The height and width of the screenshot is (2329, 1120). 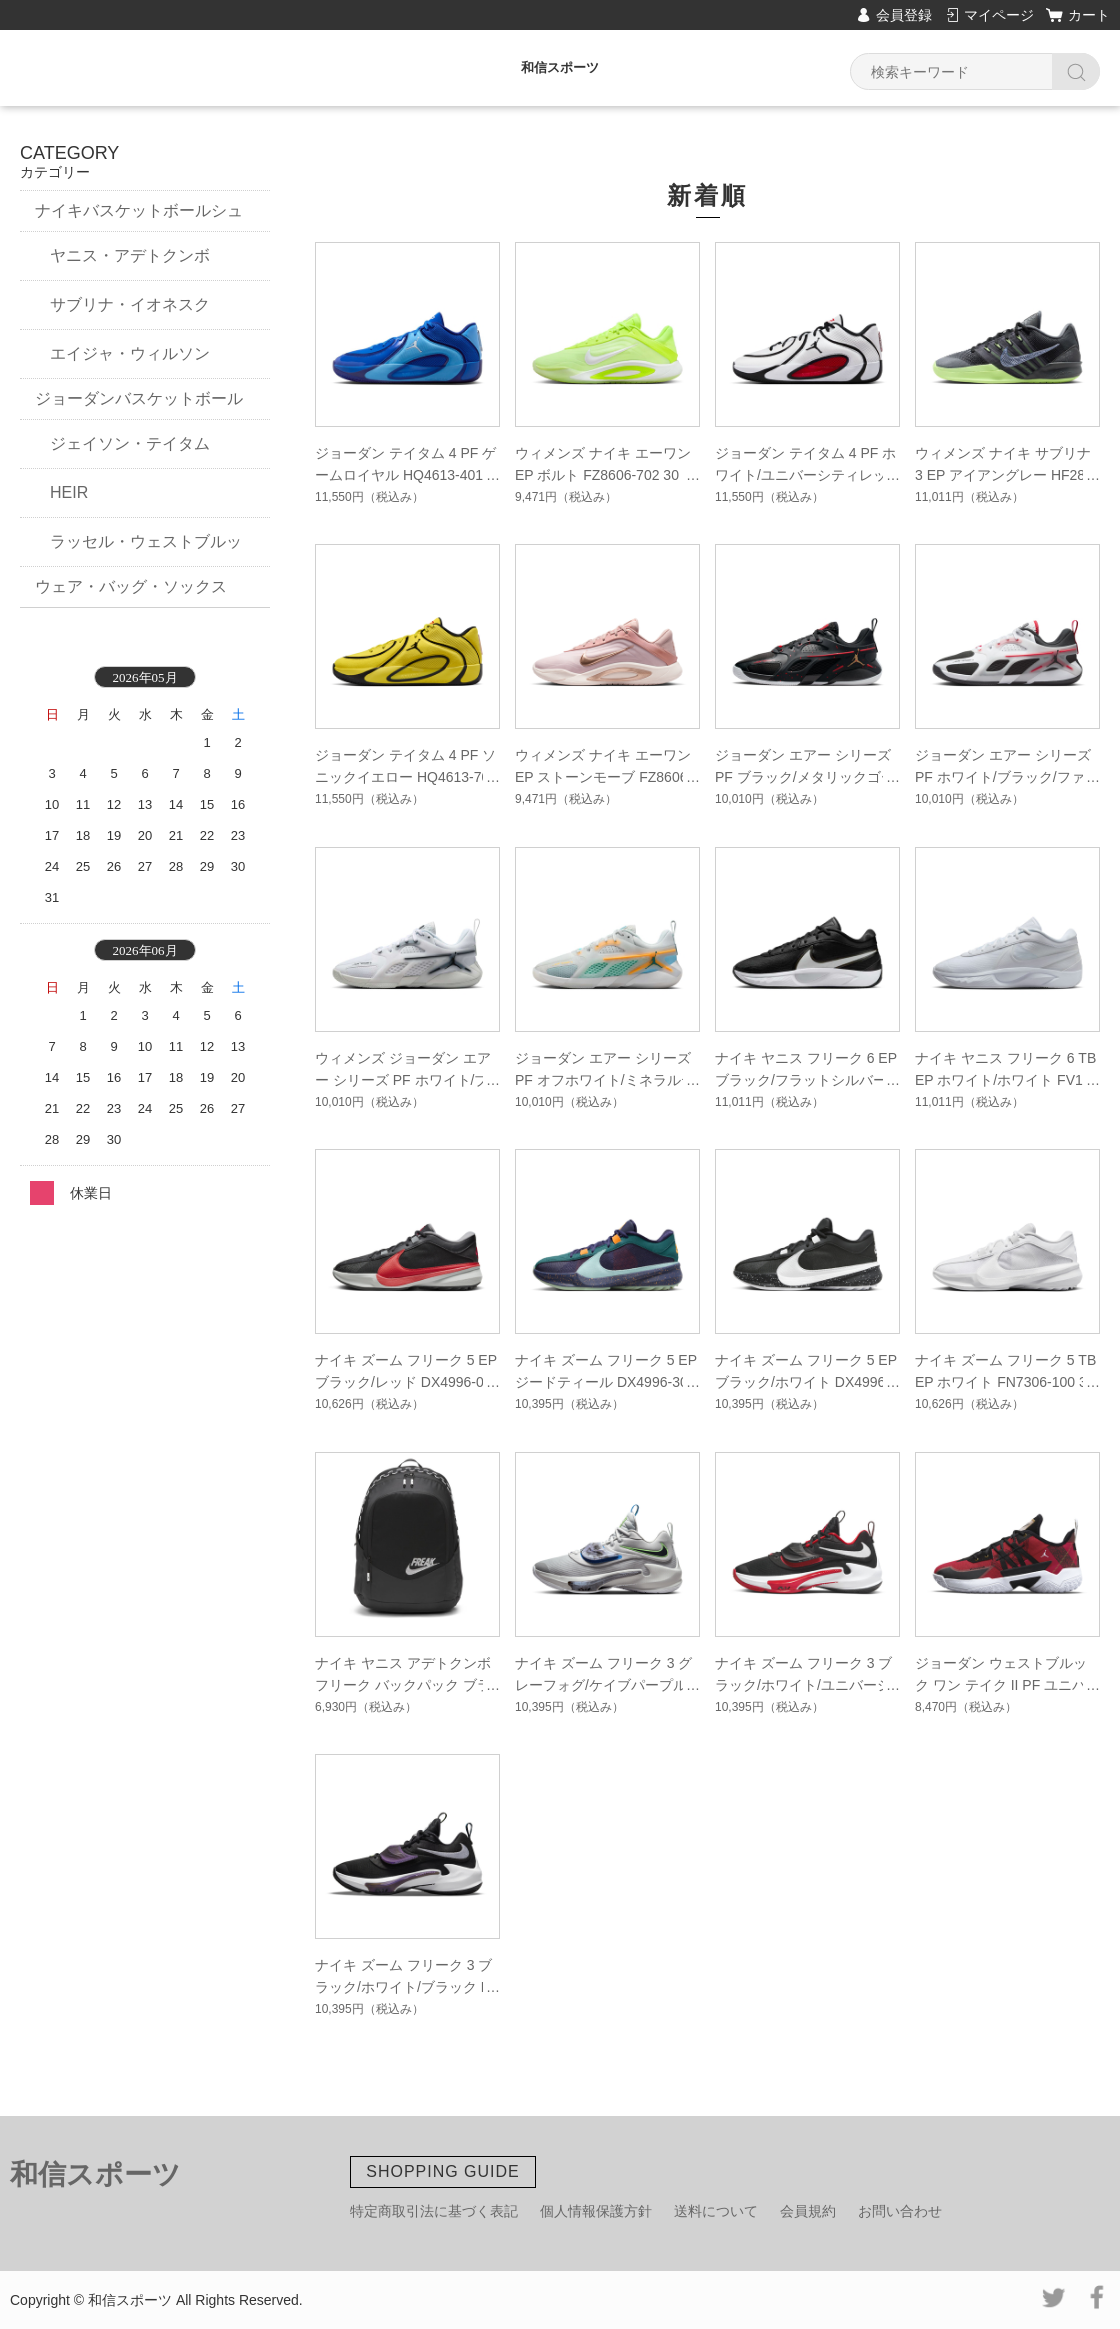 What do you see at coordinates (596, 2211) in the screenshot?
I see `個人情報保護方針` at bounding box center [596, 2211].